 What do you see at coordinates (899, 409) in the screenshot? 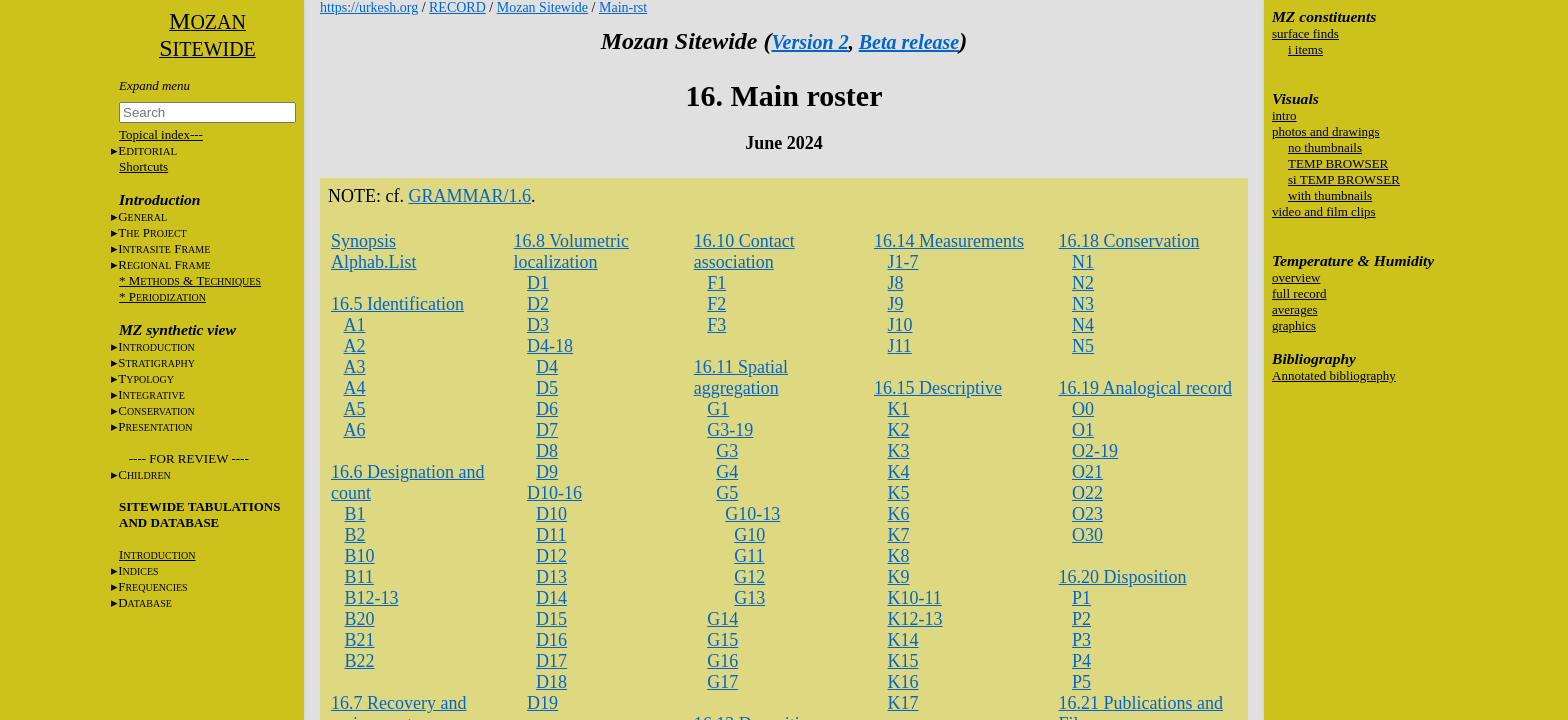
I see `K1` at bounding box center [899, 409].